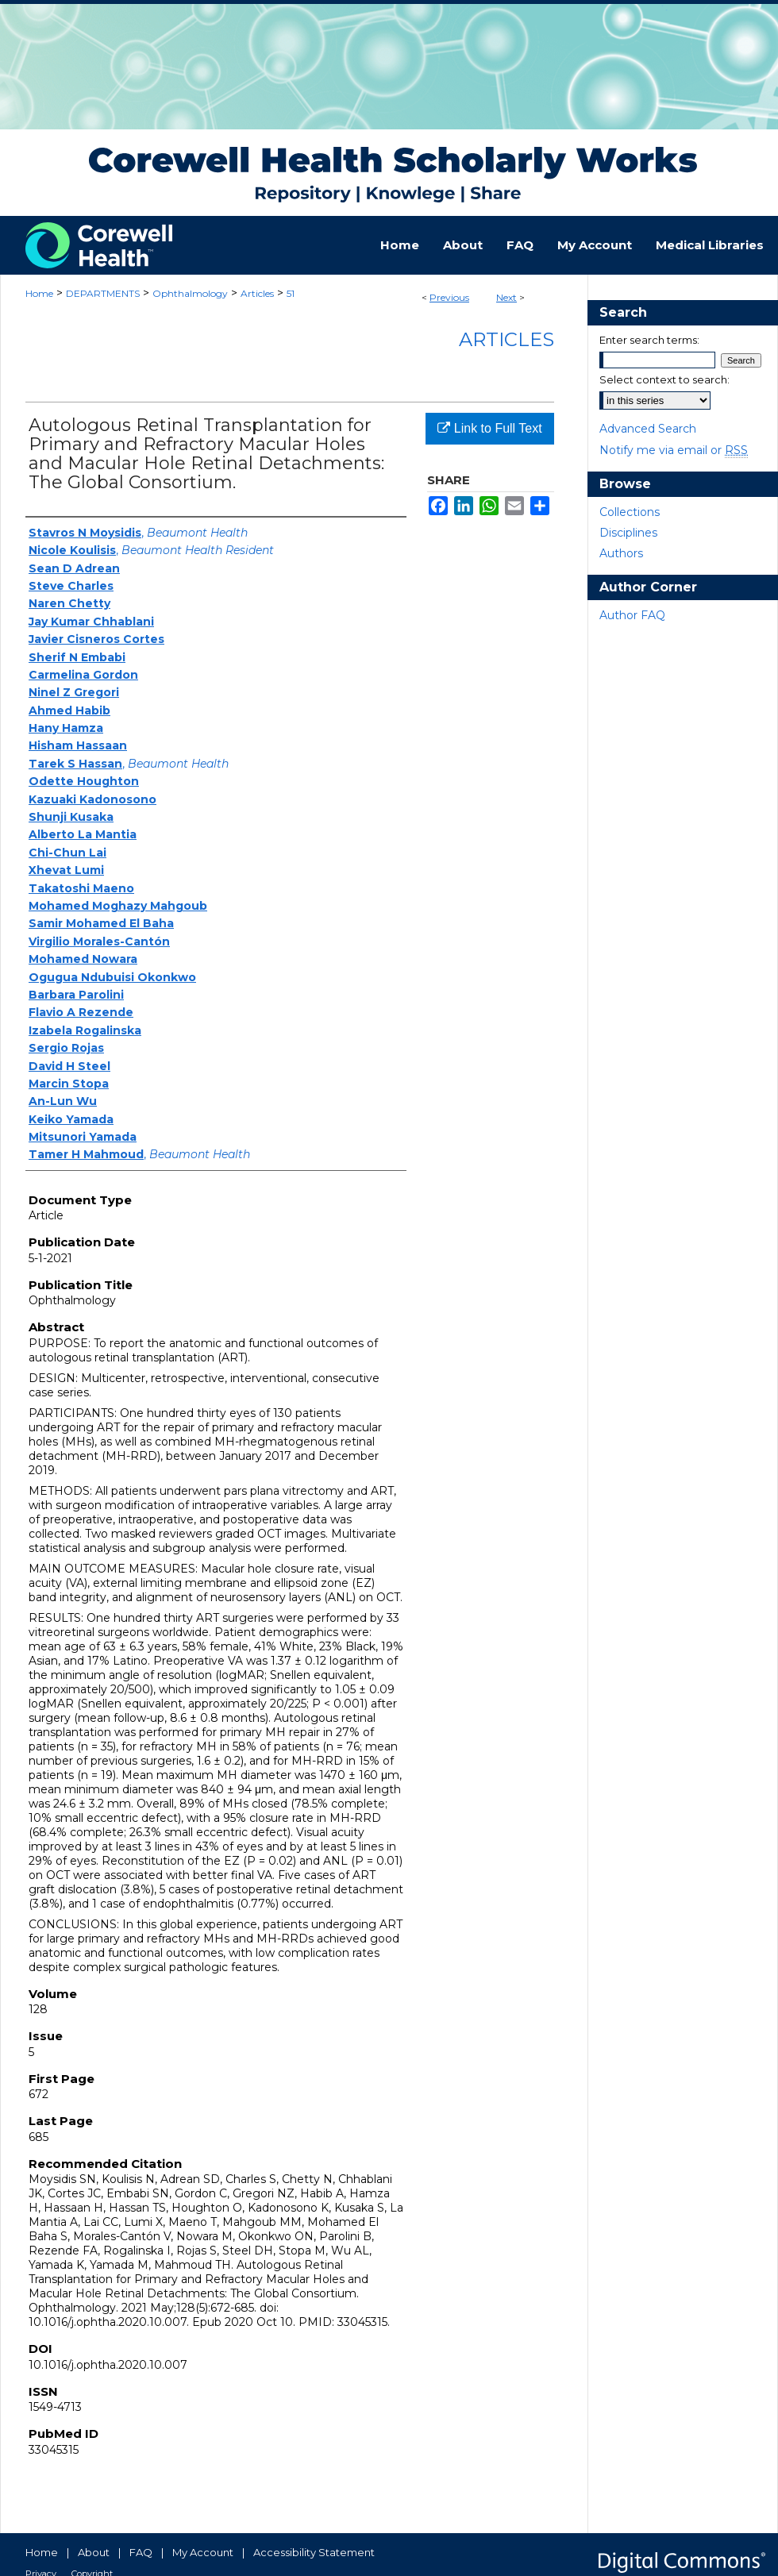 Image resolution: width=778 pixels, height=2576 pixels. Describe the element at coordinates (140, 2552) in the screenshot. I see `FAQ` at that location.